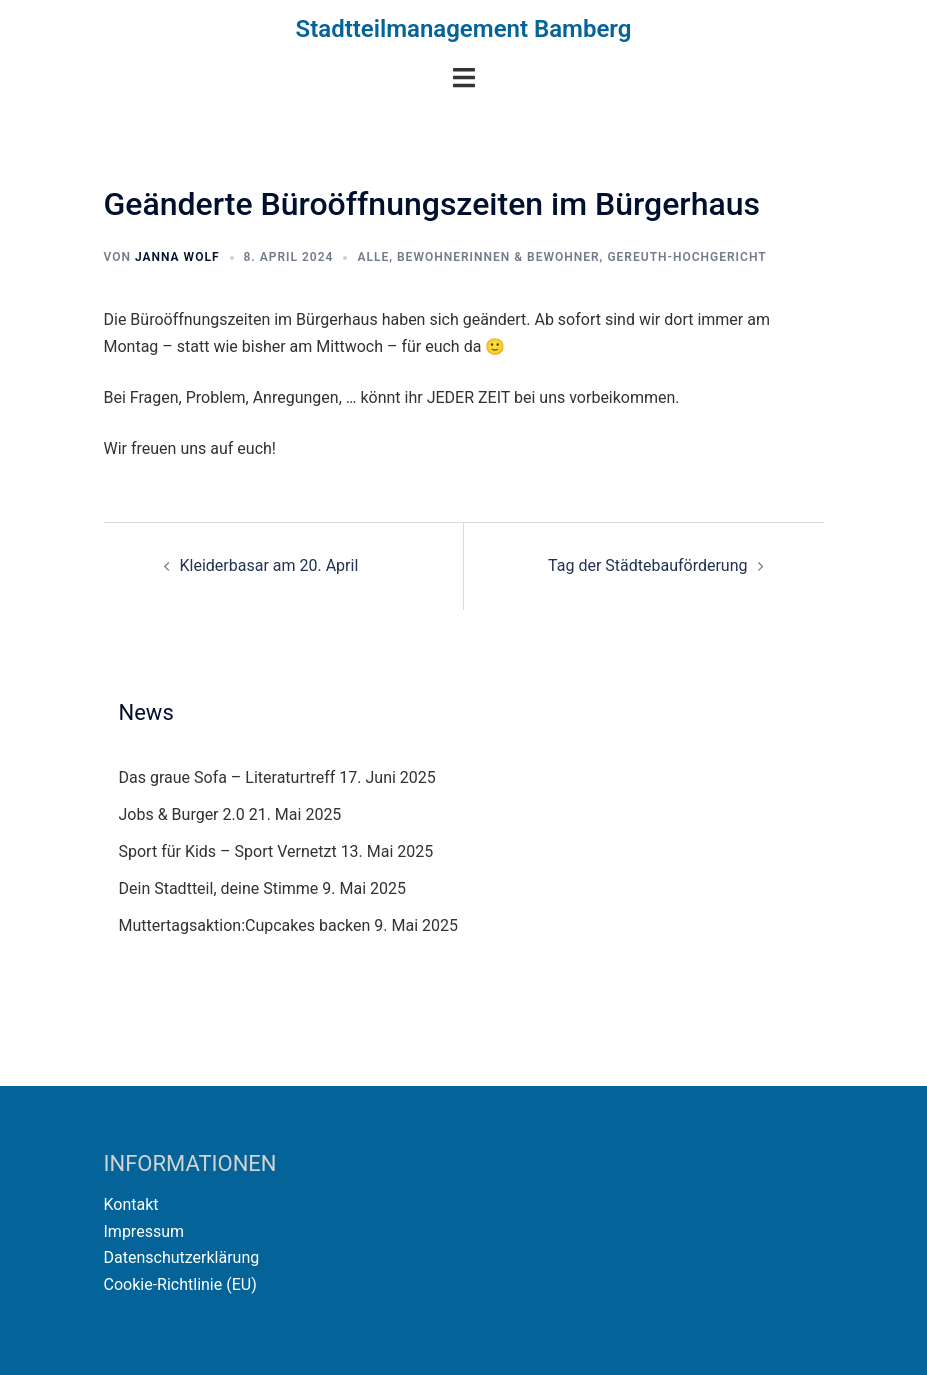 This screenshot has height=1375, width=927. I want to click on Impressum, so click(144, 1231).